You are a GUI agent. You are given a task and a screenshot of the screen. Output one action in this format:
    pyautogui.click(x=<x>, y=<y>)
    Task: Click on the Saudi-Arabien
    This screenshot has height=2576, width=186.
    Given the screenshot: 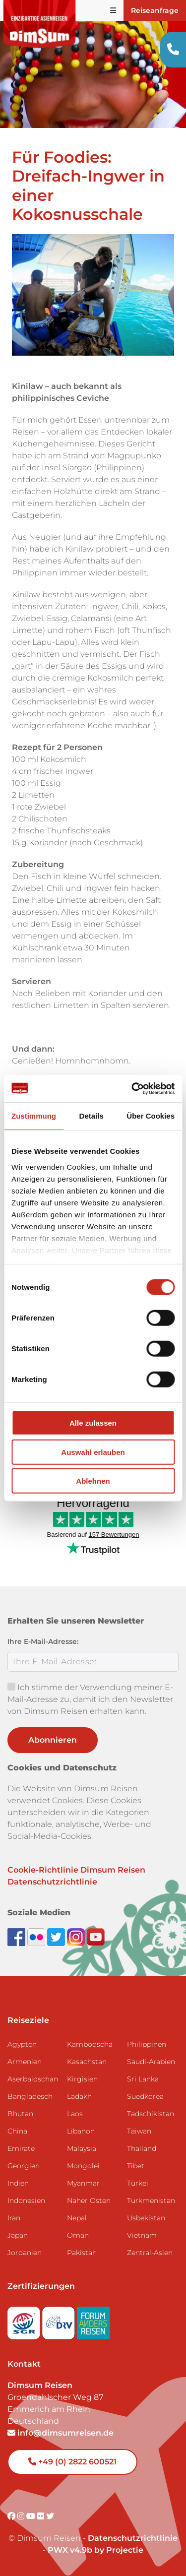 What is the action you would take?
    pyautogui.click(x=151, y=2061)
    